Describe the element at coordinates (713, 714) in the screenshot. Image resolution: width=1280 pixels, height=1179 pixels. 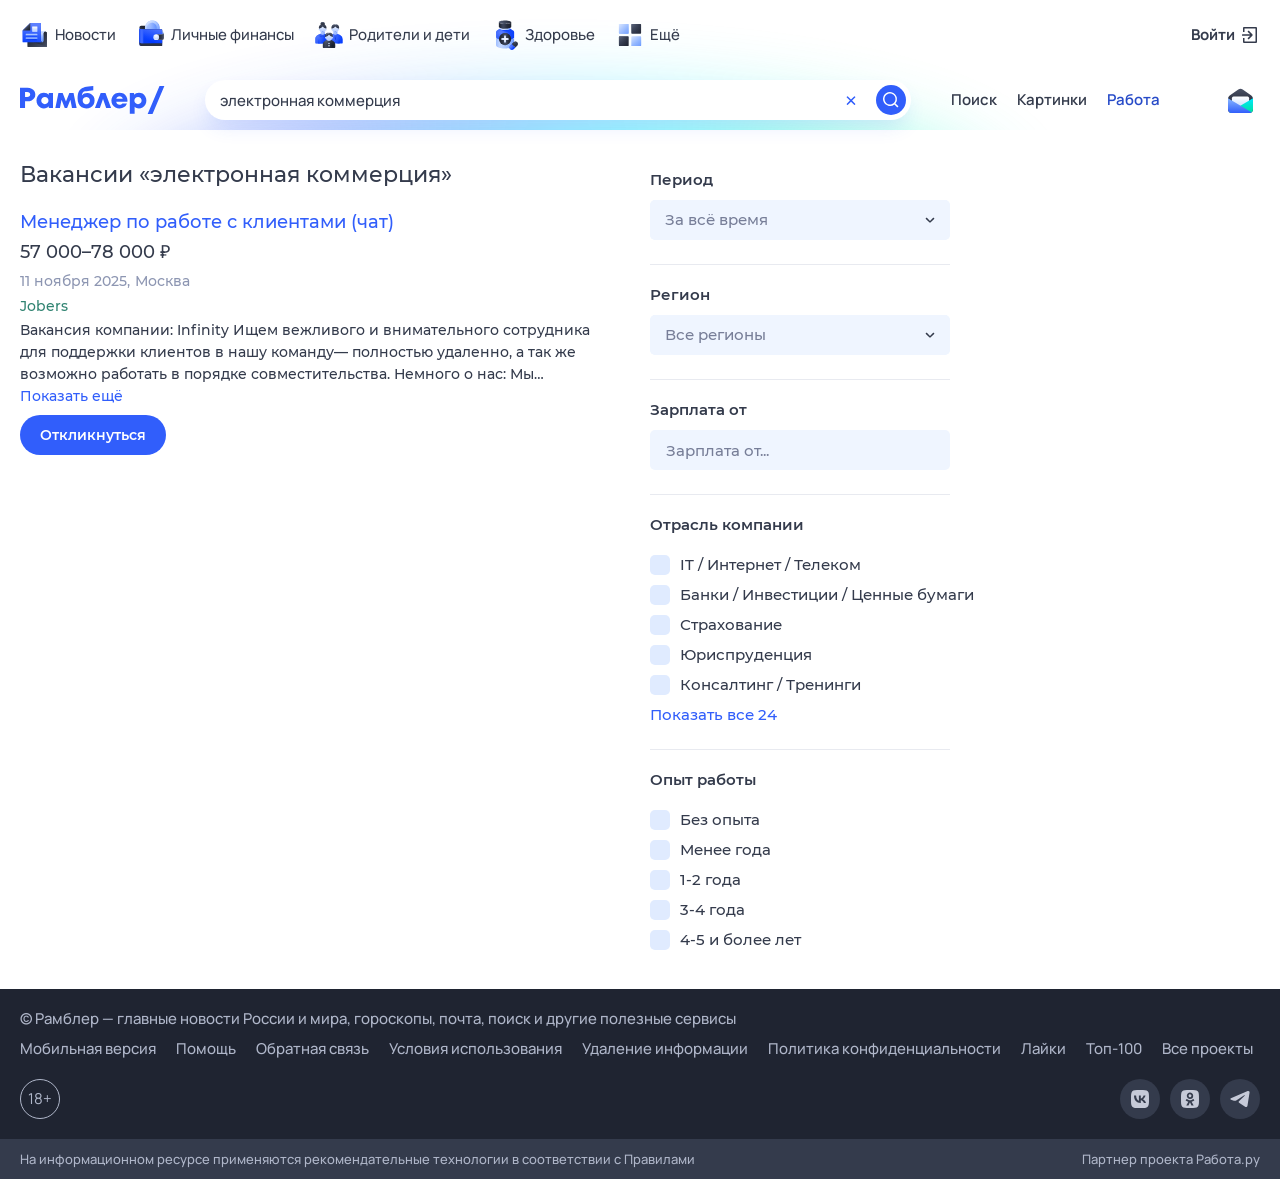
I see `Показать все 24` at that location.